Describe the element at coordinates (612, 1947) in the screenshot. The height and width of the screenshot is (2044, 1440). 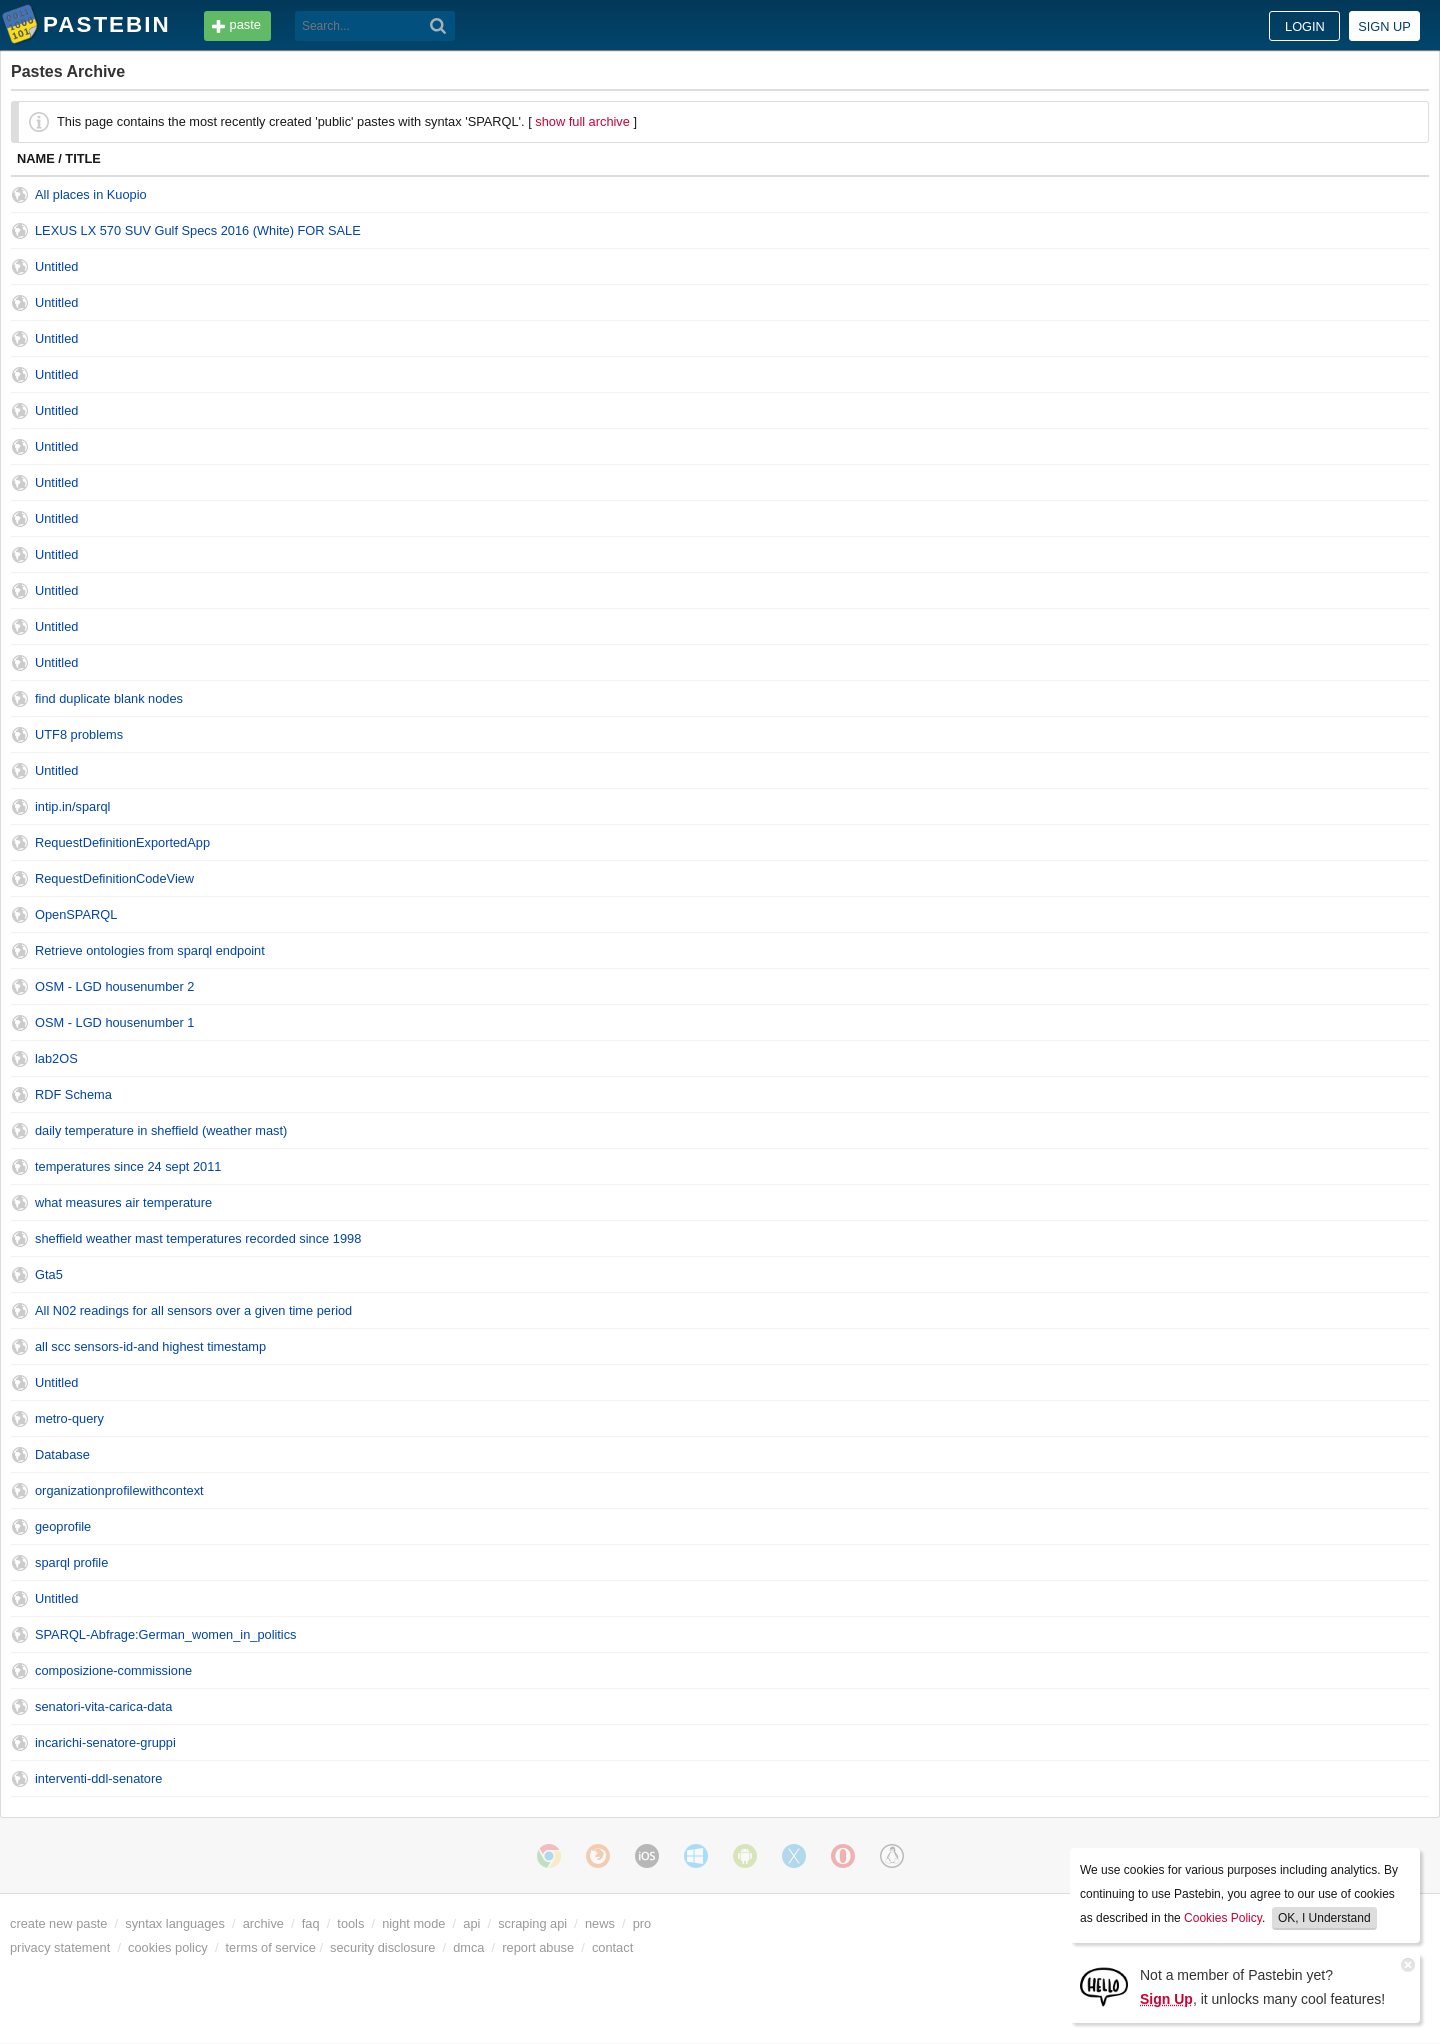
I see `contact` at that location.